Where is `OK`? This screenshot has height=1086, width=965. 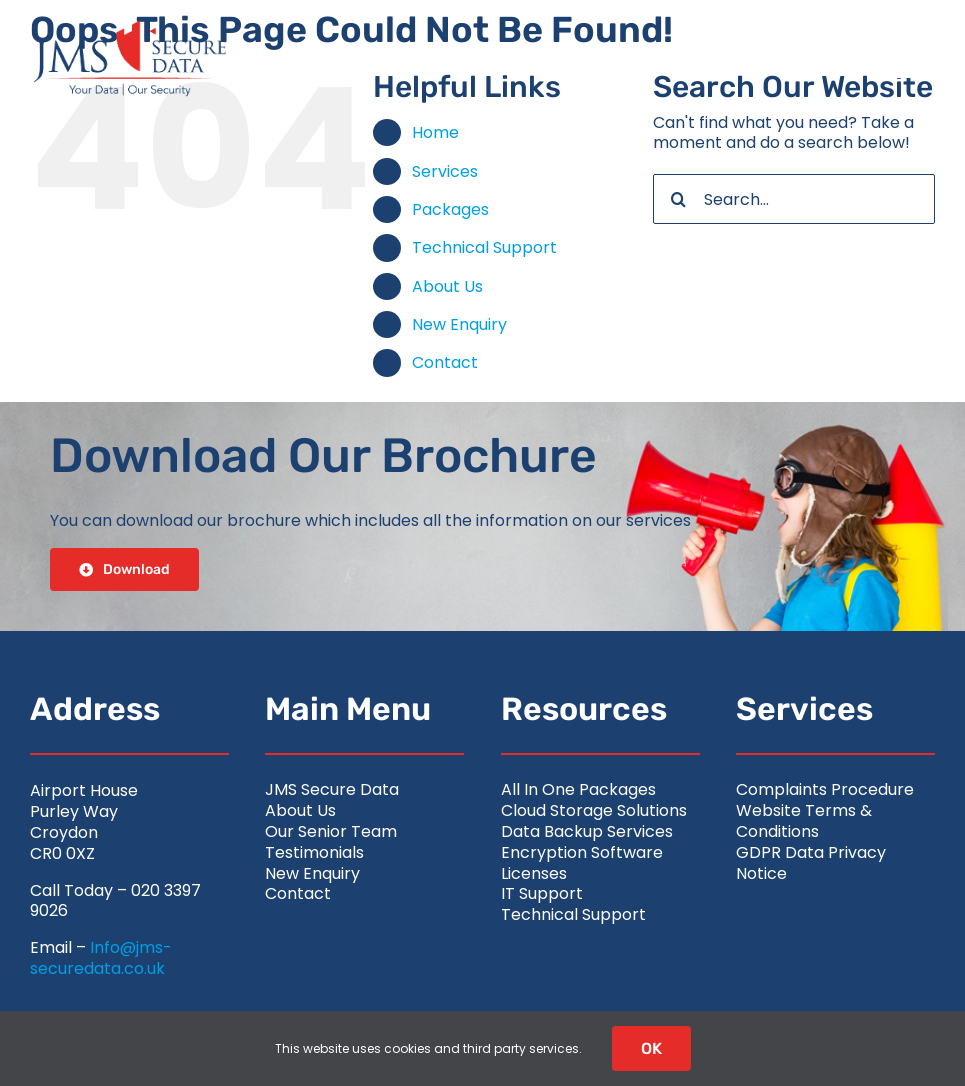 OK is located at coordinates (651, 1048).